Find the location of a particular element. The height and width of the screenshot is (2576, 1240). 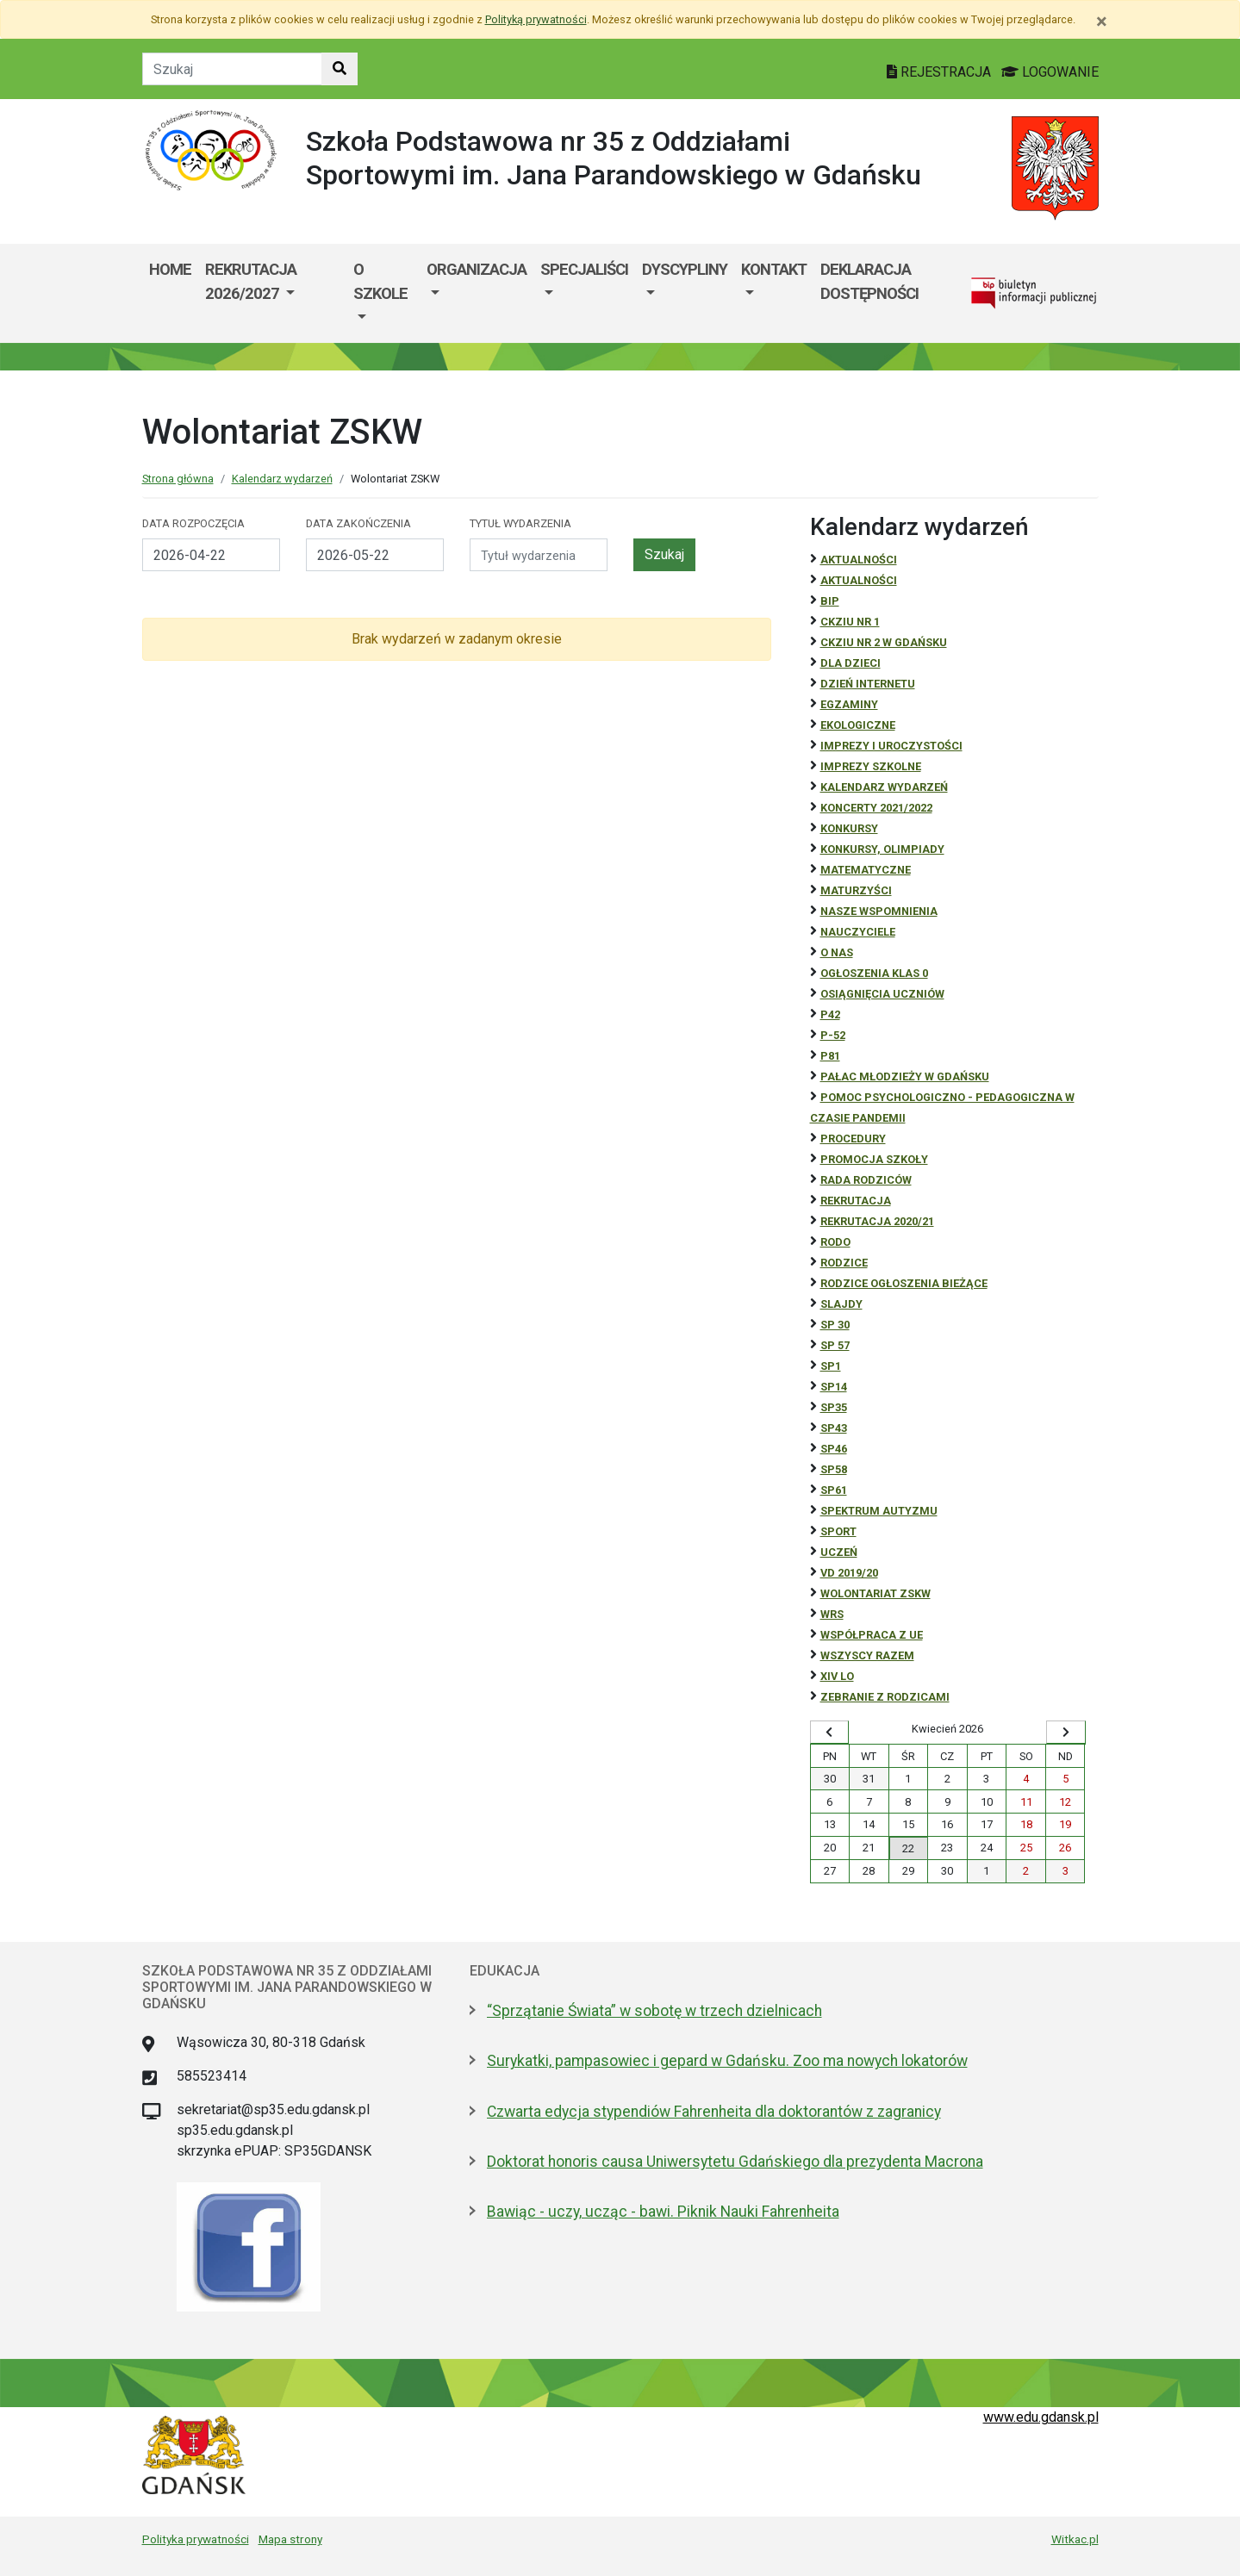

Tytuł wydarzenia is located at coordinates (520, 523).